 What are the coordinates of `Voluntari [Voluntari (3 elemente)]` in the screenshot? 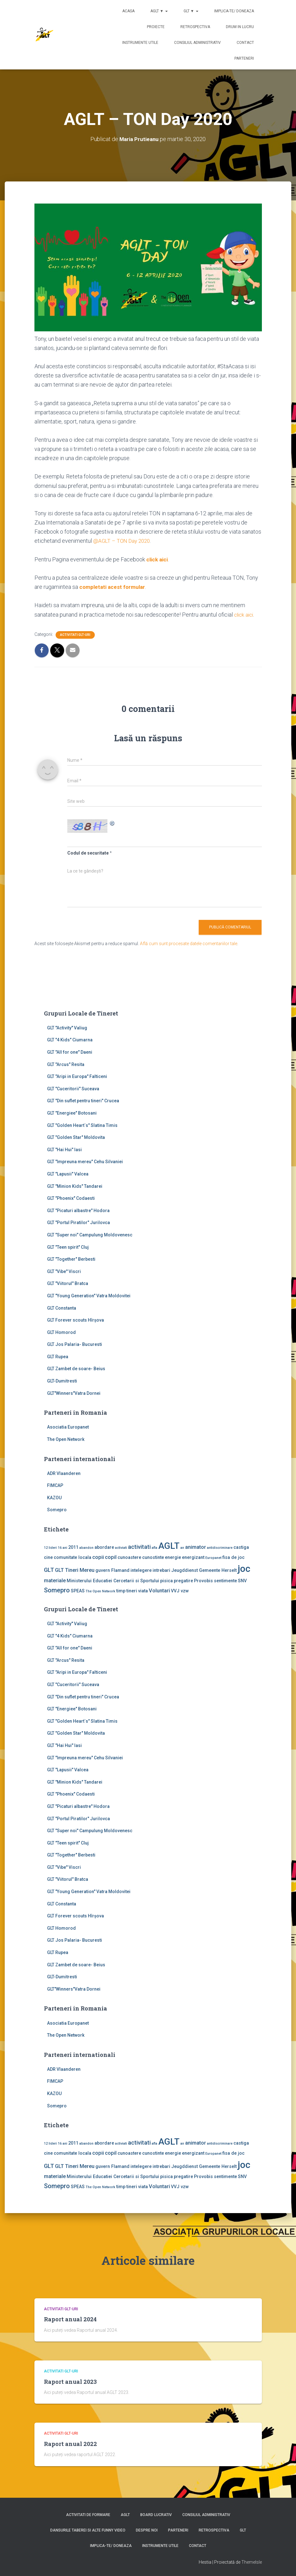 It's located at (159, 1590).